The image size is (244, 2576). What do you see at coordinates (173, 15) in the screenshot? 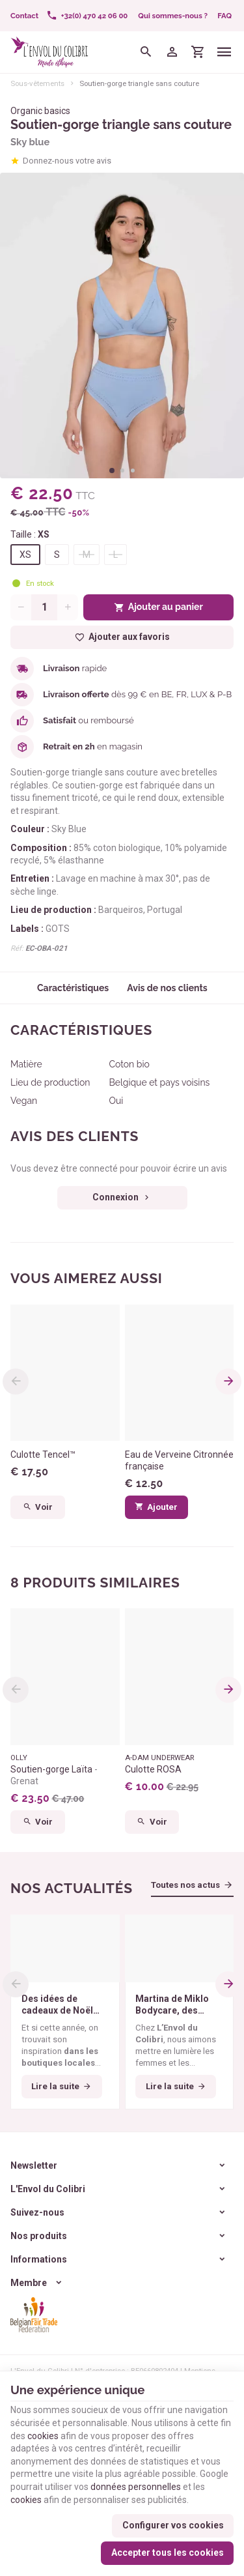
I see `Qui sommes-nous ?` at bounding box center [173, 15].